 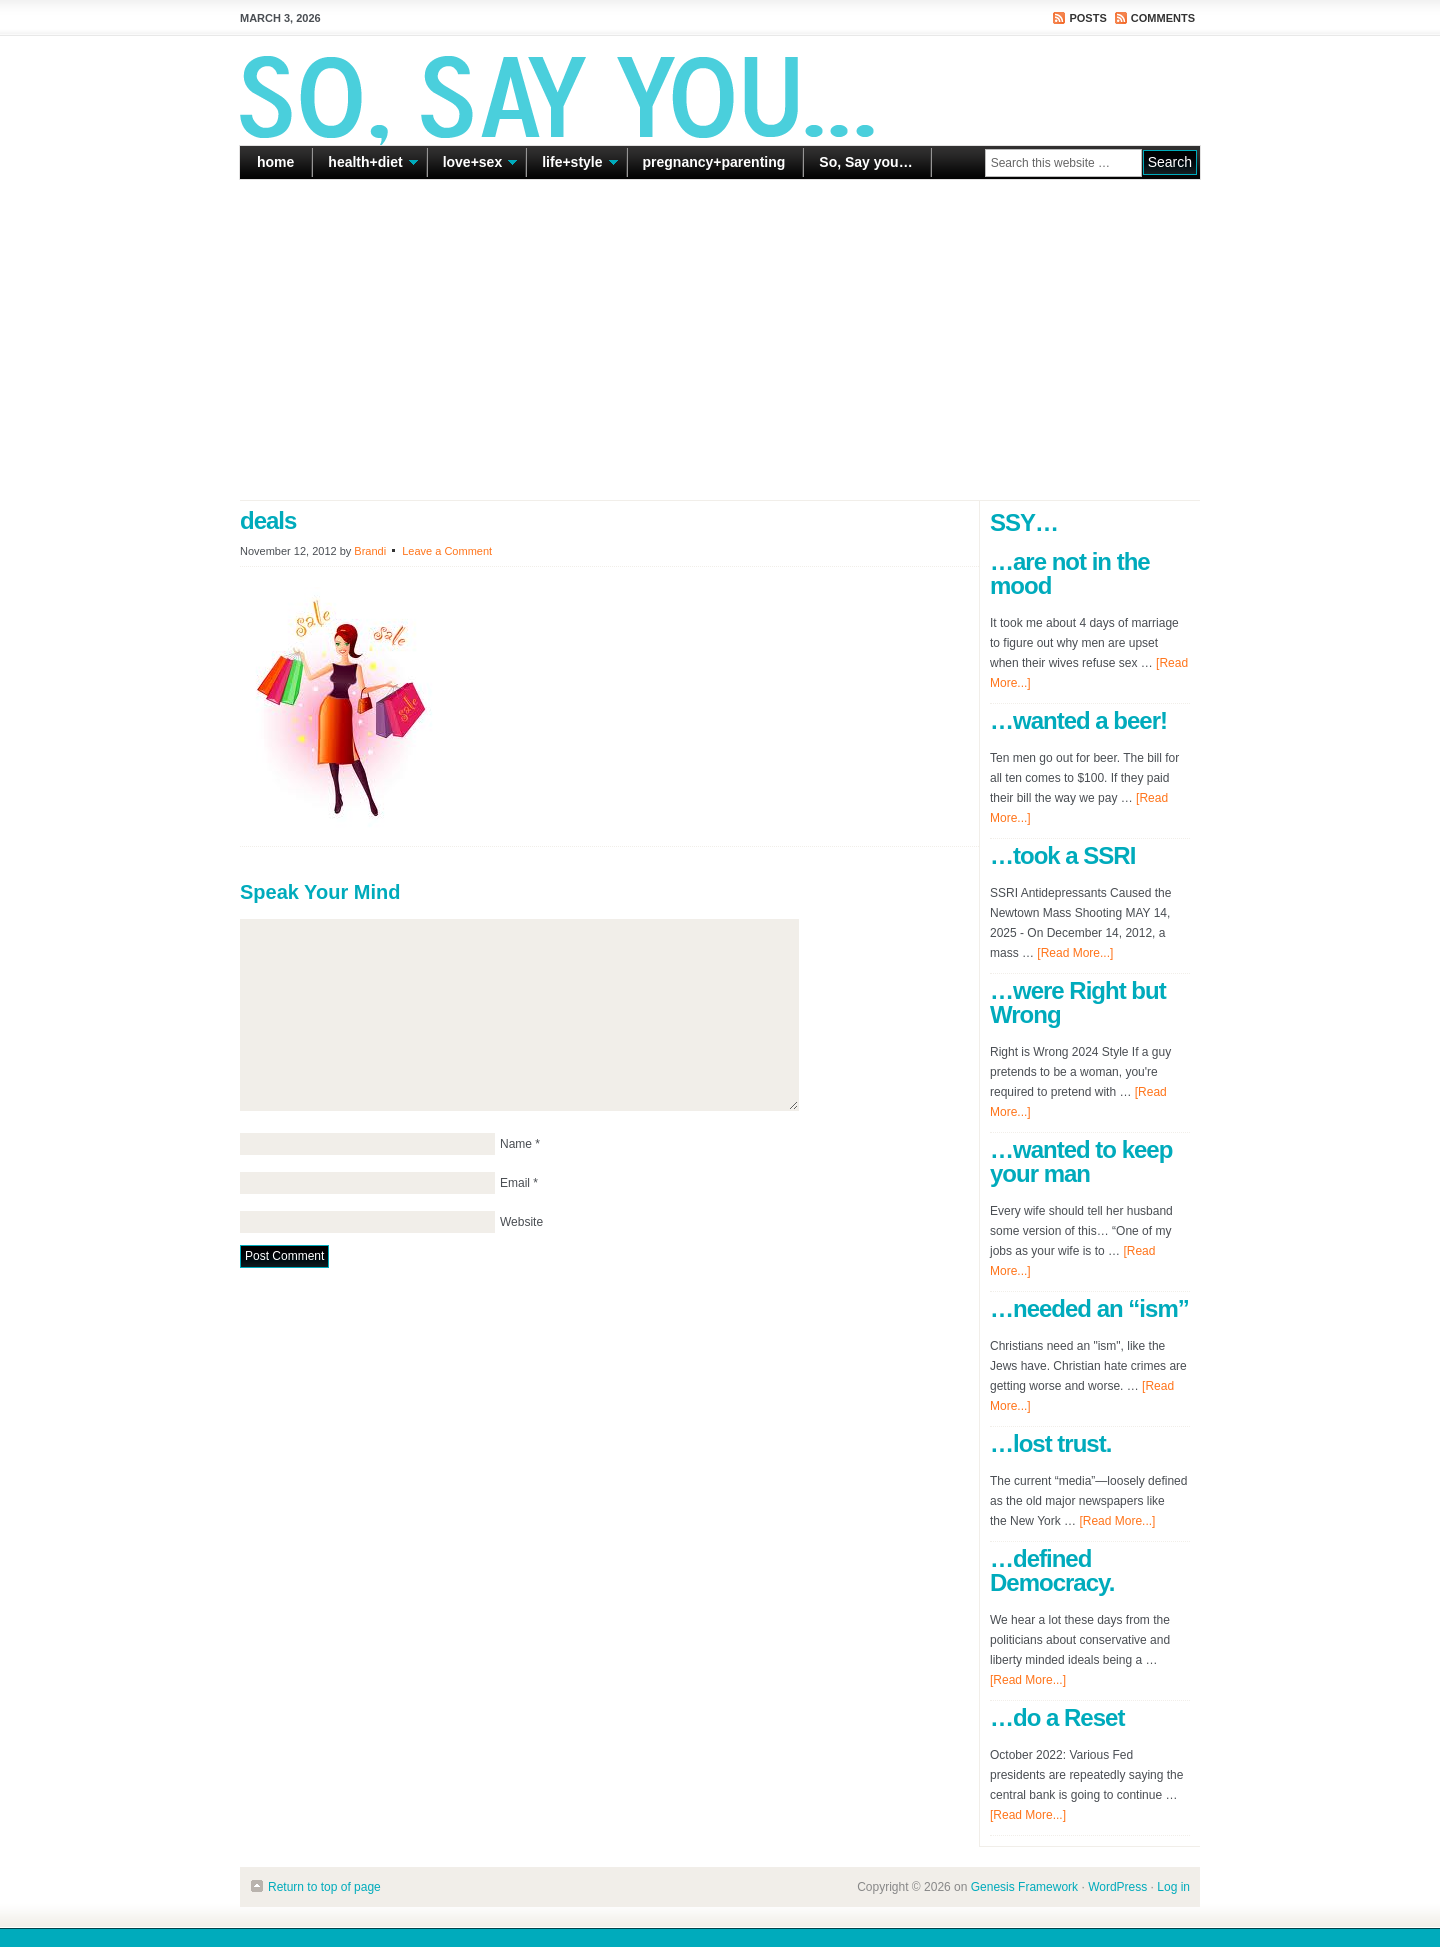 I want to click on …were Right but Wrong, so click(x=1078, y=1002).